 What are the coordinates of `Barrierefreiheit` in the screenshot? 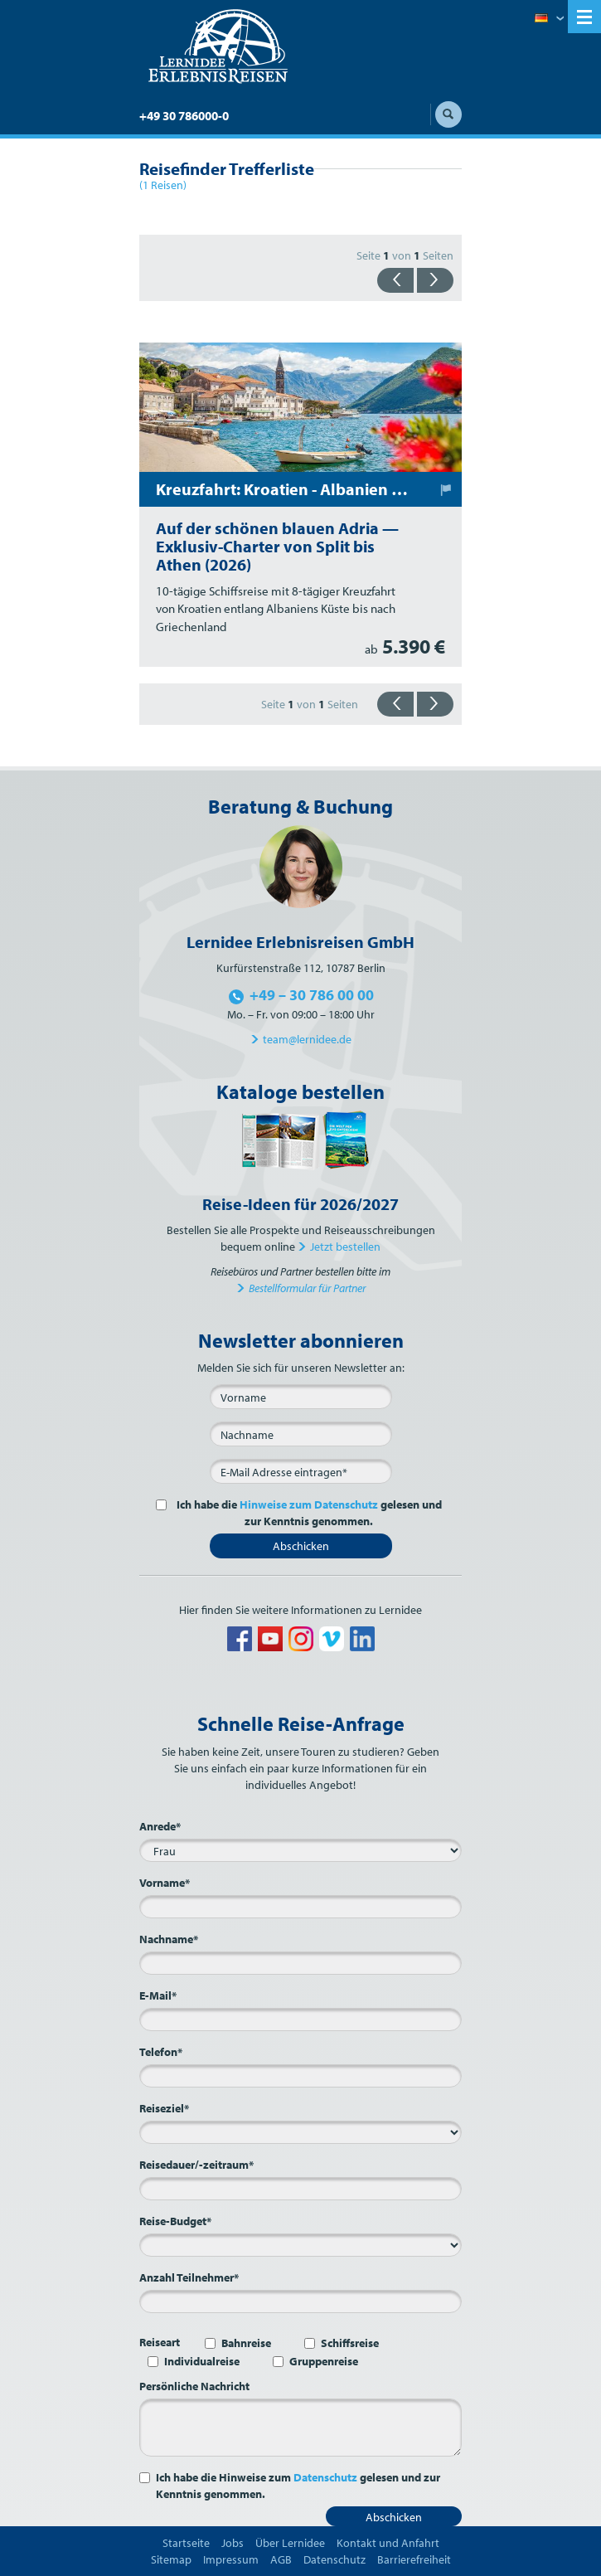 It's located at (414, 2559).